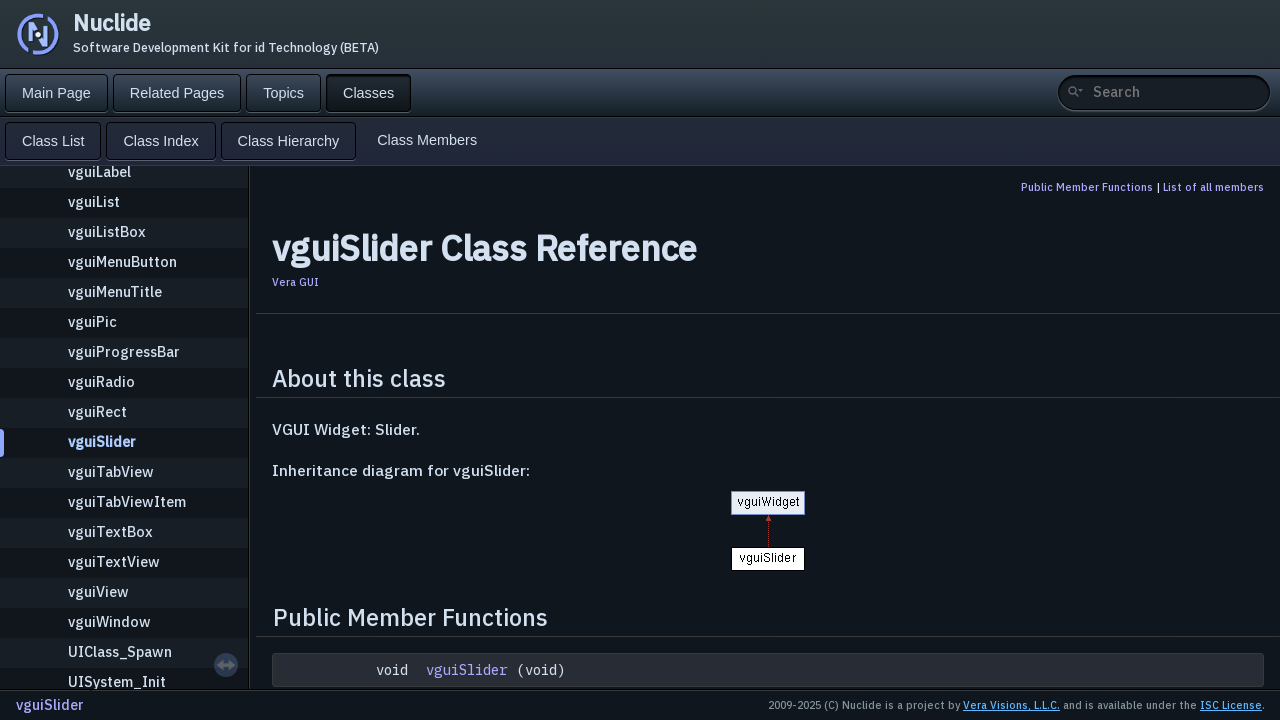 This screenshot has height=720, width=1280. I want to click on vguiProgressBar, so click(124, 351).